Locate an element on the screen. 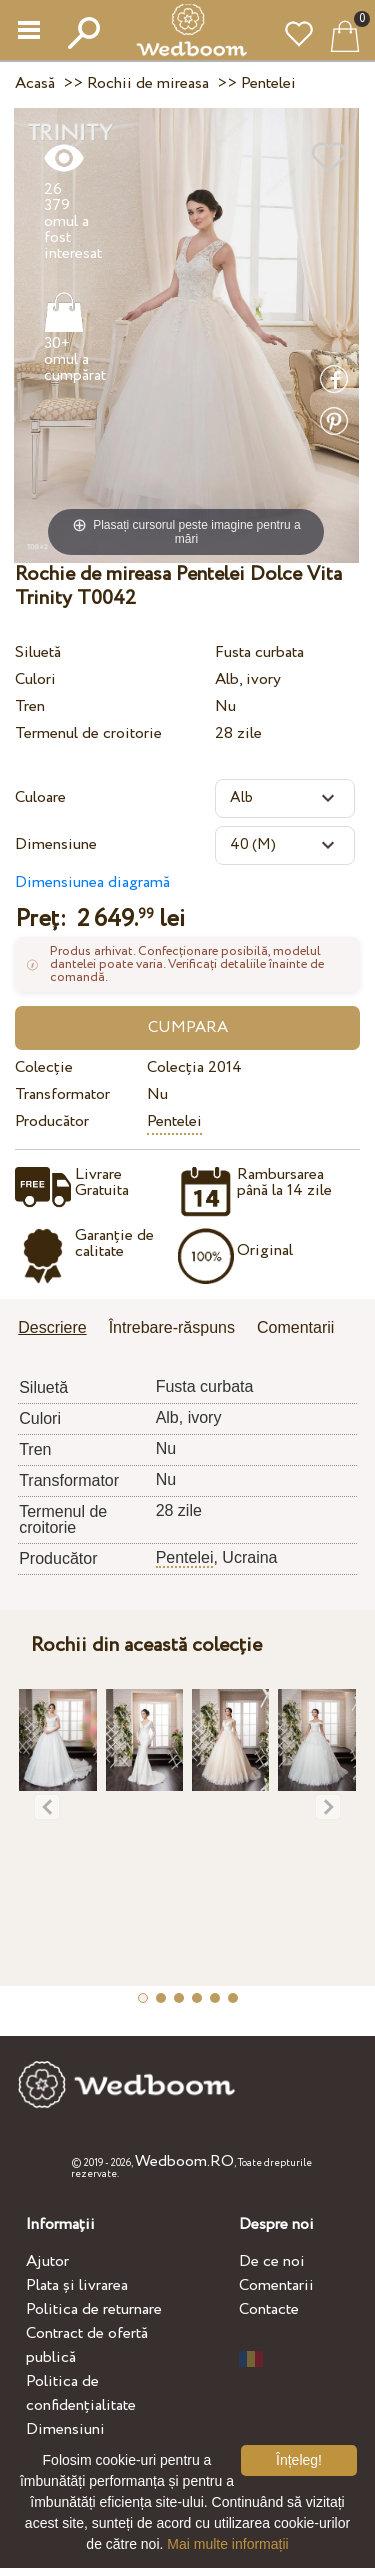 This screenshot has width=375, height=2568. Wedboom.RO is located at coordinates (184, 2161).